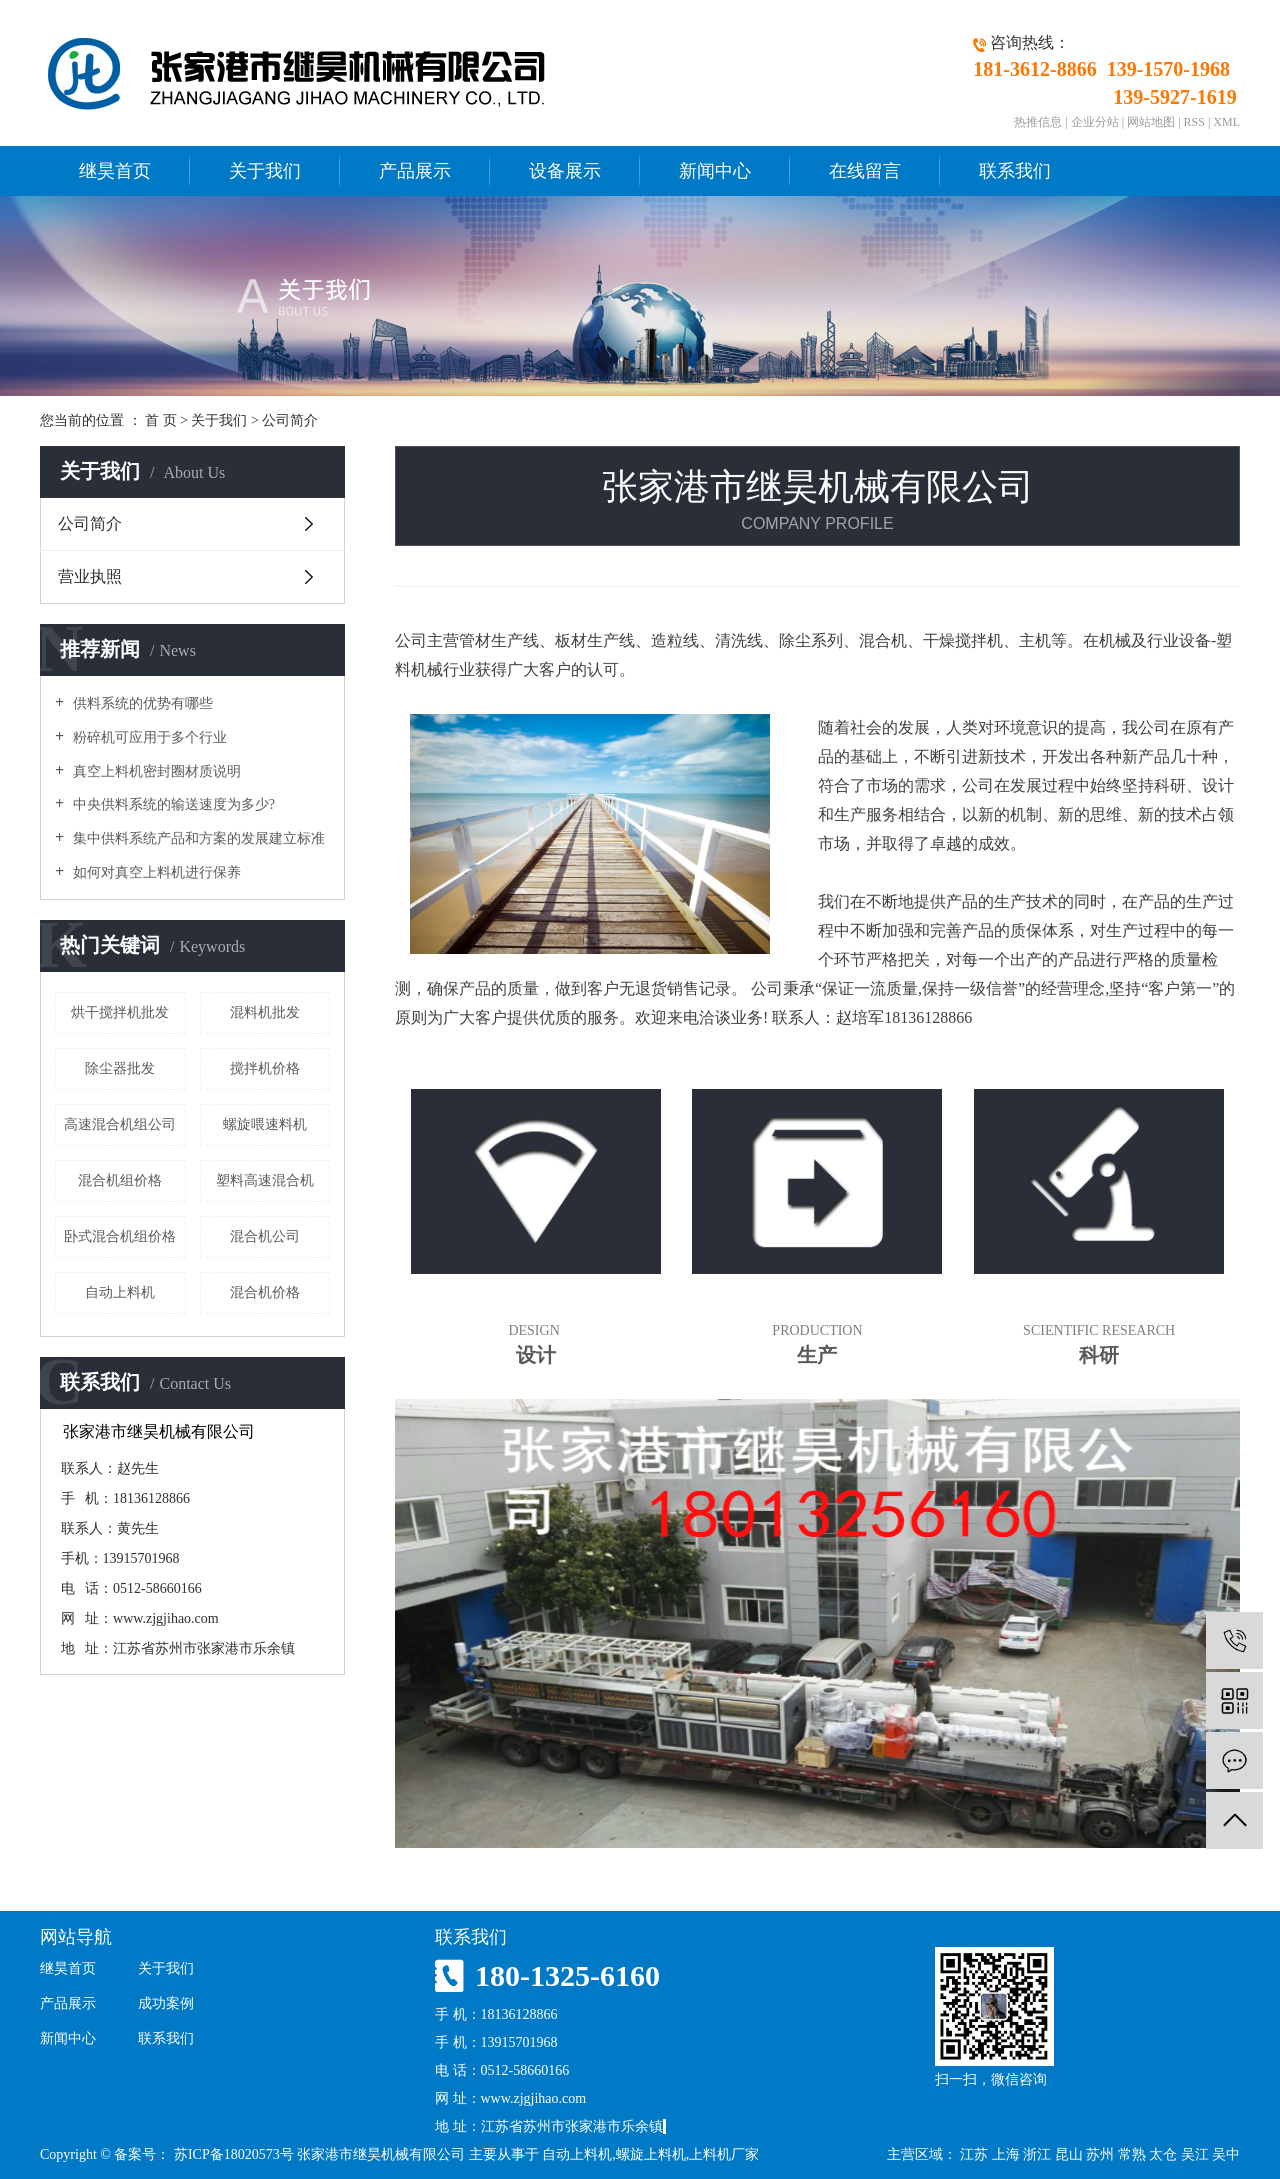  Describe the element at coordinates (120, 1068) in the screenshot. I see `除尘器批发` at that location.